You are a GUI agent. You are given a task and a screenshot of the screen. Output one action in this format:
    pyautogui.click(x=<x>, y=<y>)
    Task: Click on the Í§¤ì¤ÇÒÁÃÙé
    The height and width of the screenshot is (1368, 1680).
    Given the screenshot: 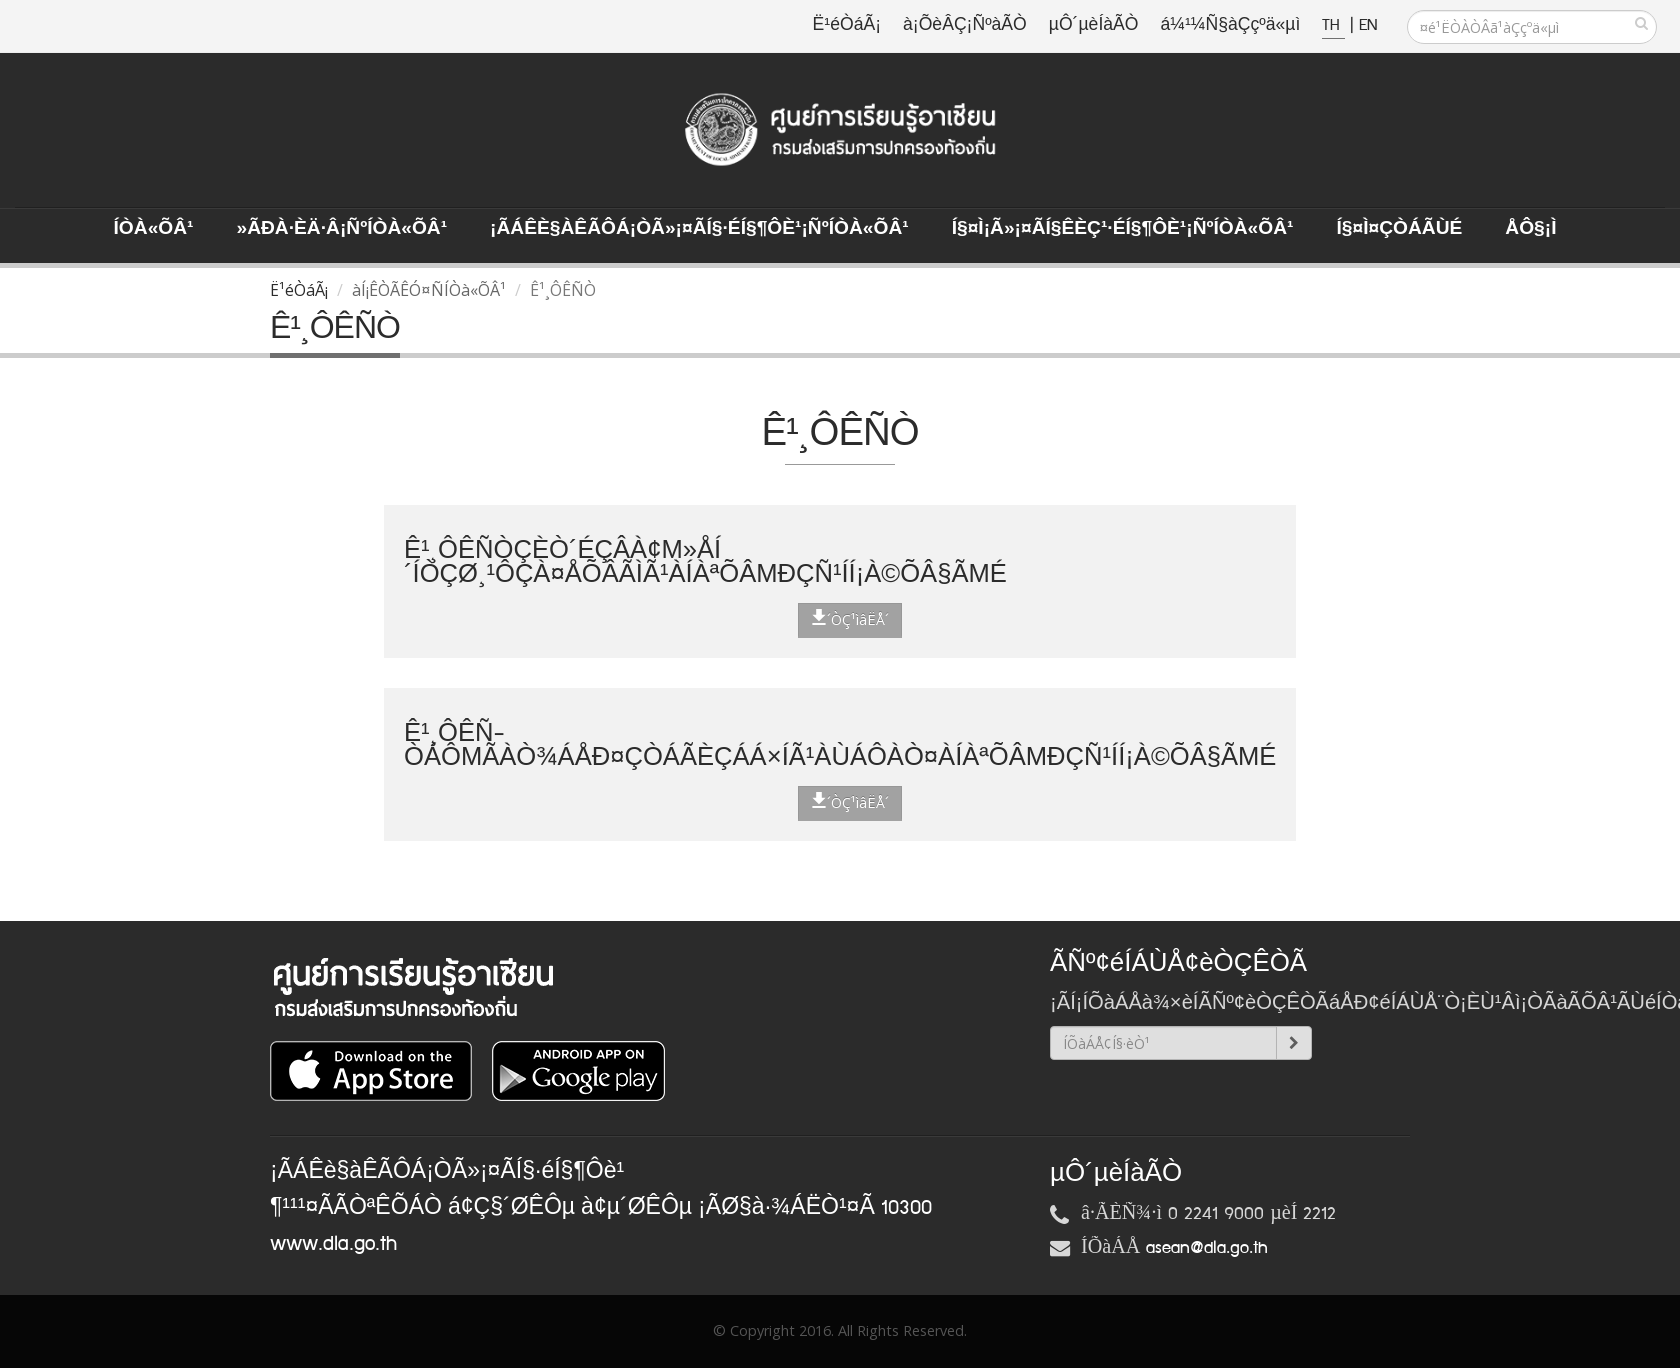 What is the action you would take?
    pyautogui.click(x=1399, y=229)
    